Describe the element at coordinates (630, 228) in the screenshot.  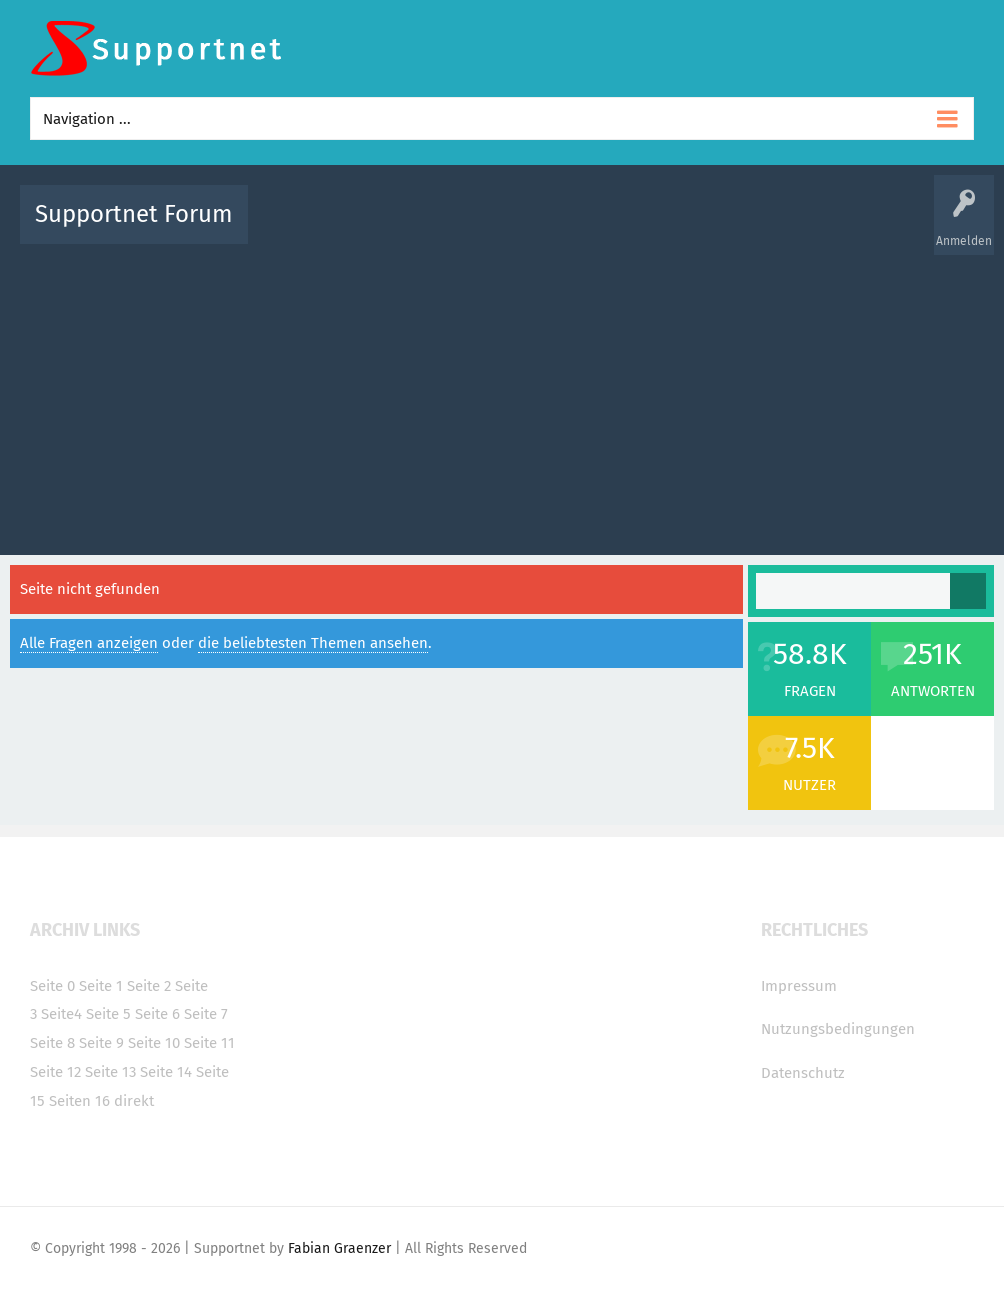
I see `Themen` at that location.